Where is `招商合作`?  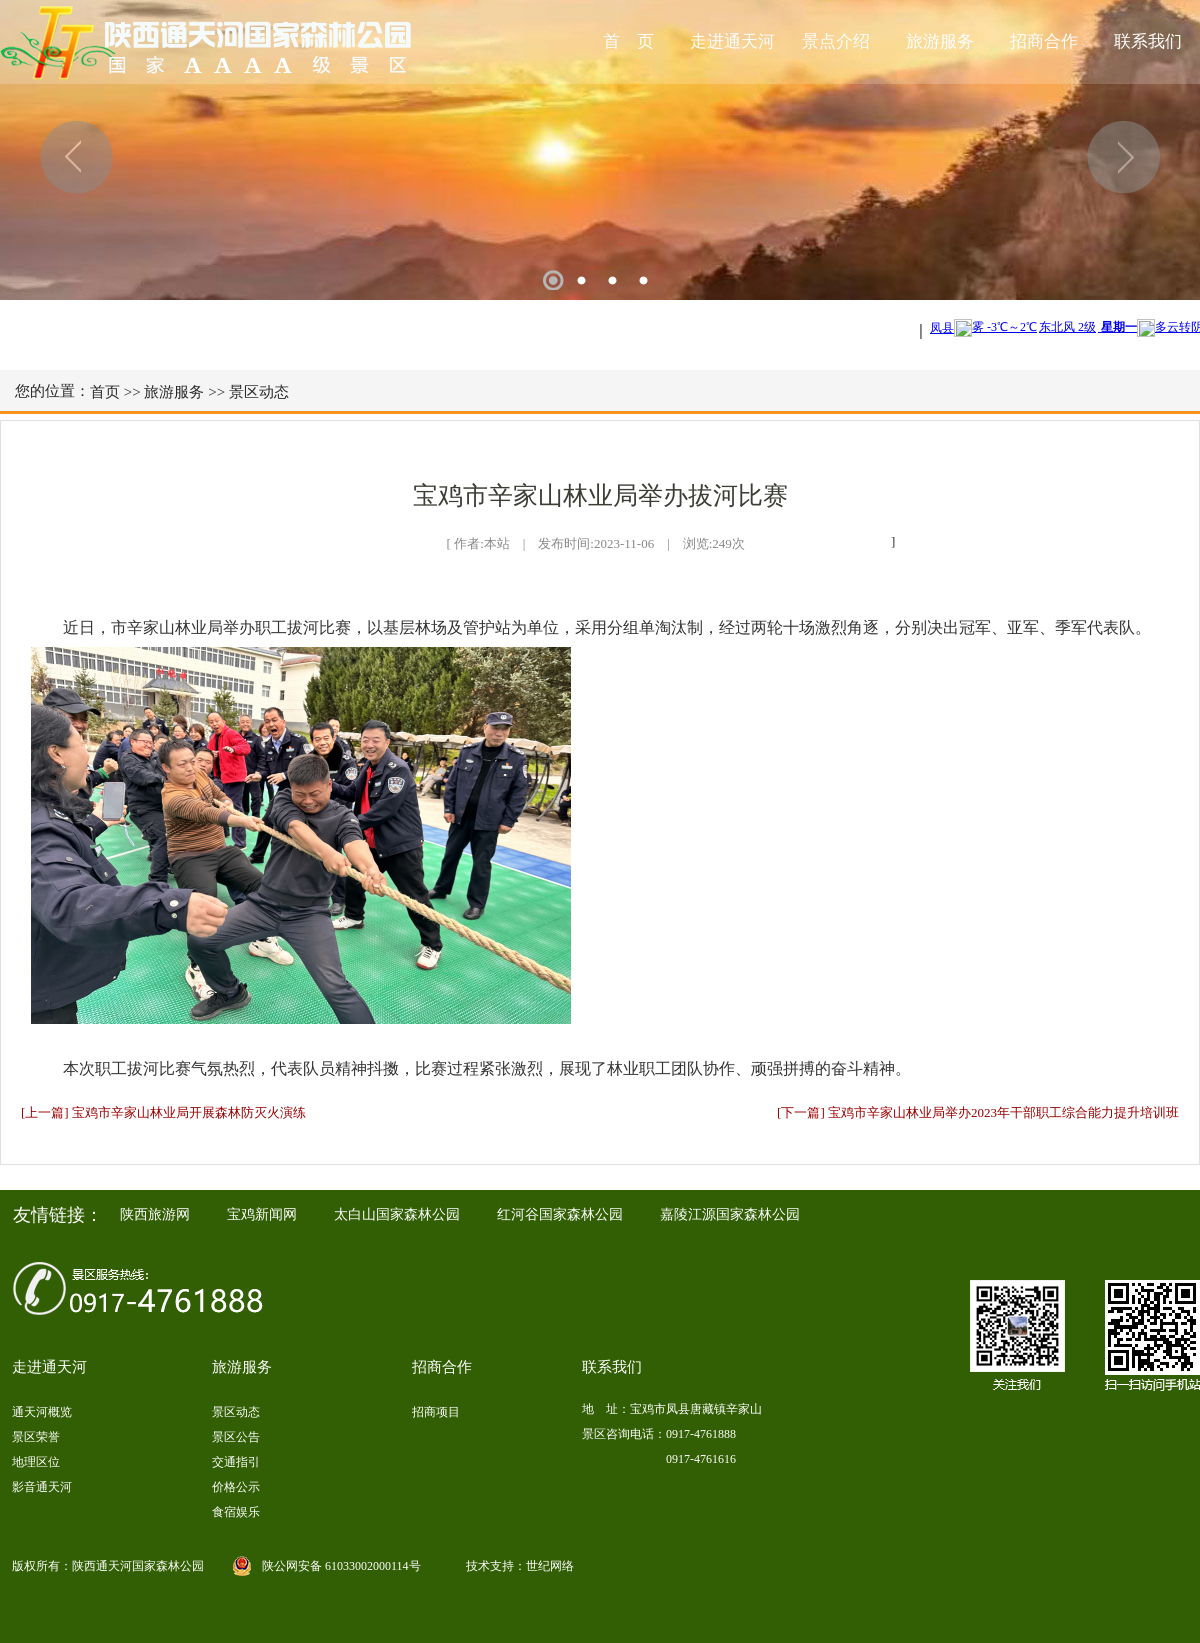 招商合作 is located at coordinates (1044, 41).